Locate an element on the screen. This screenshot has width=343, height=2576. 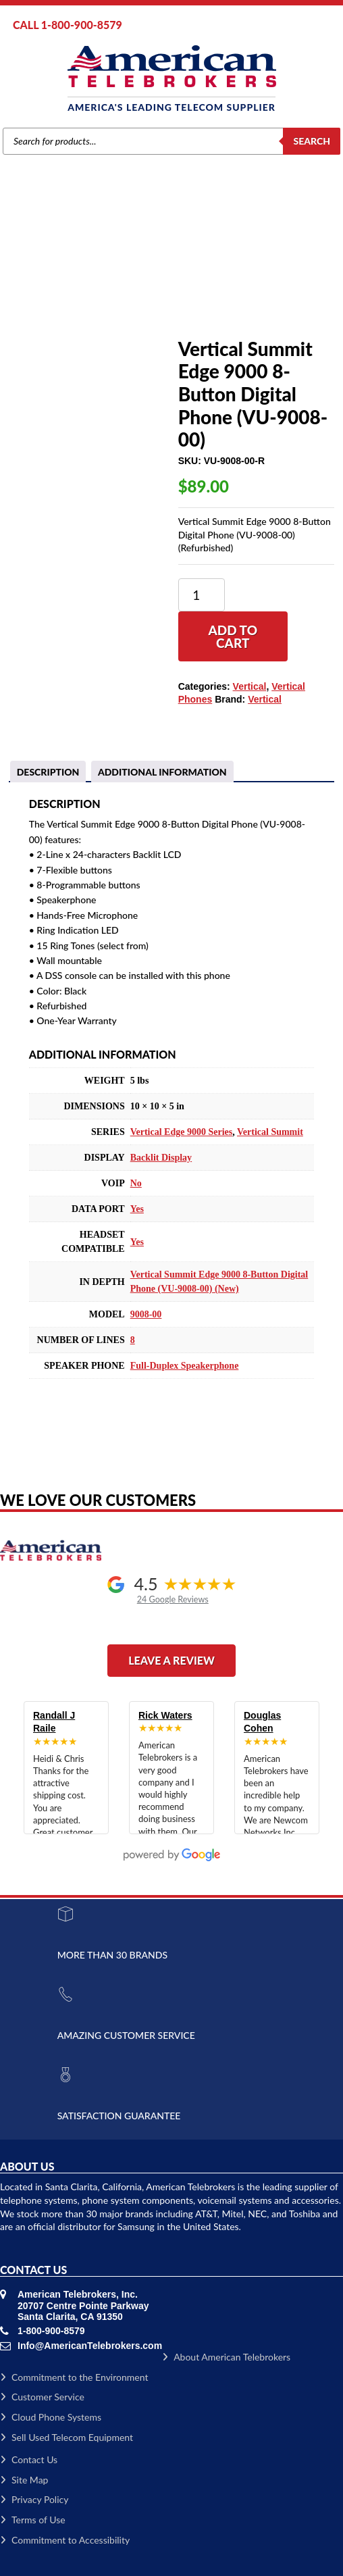
Vertical Phones is located at coordinates (135, 275).